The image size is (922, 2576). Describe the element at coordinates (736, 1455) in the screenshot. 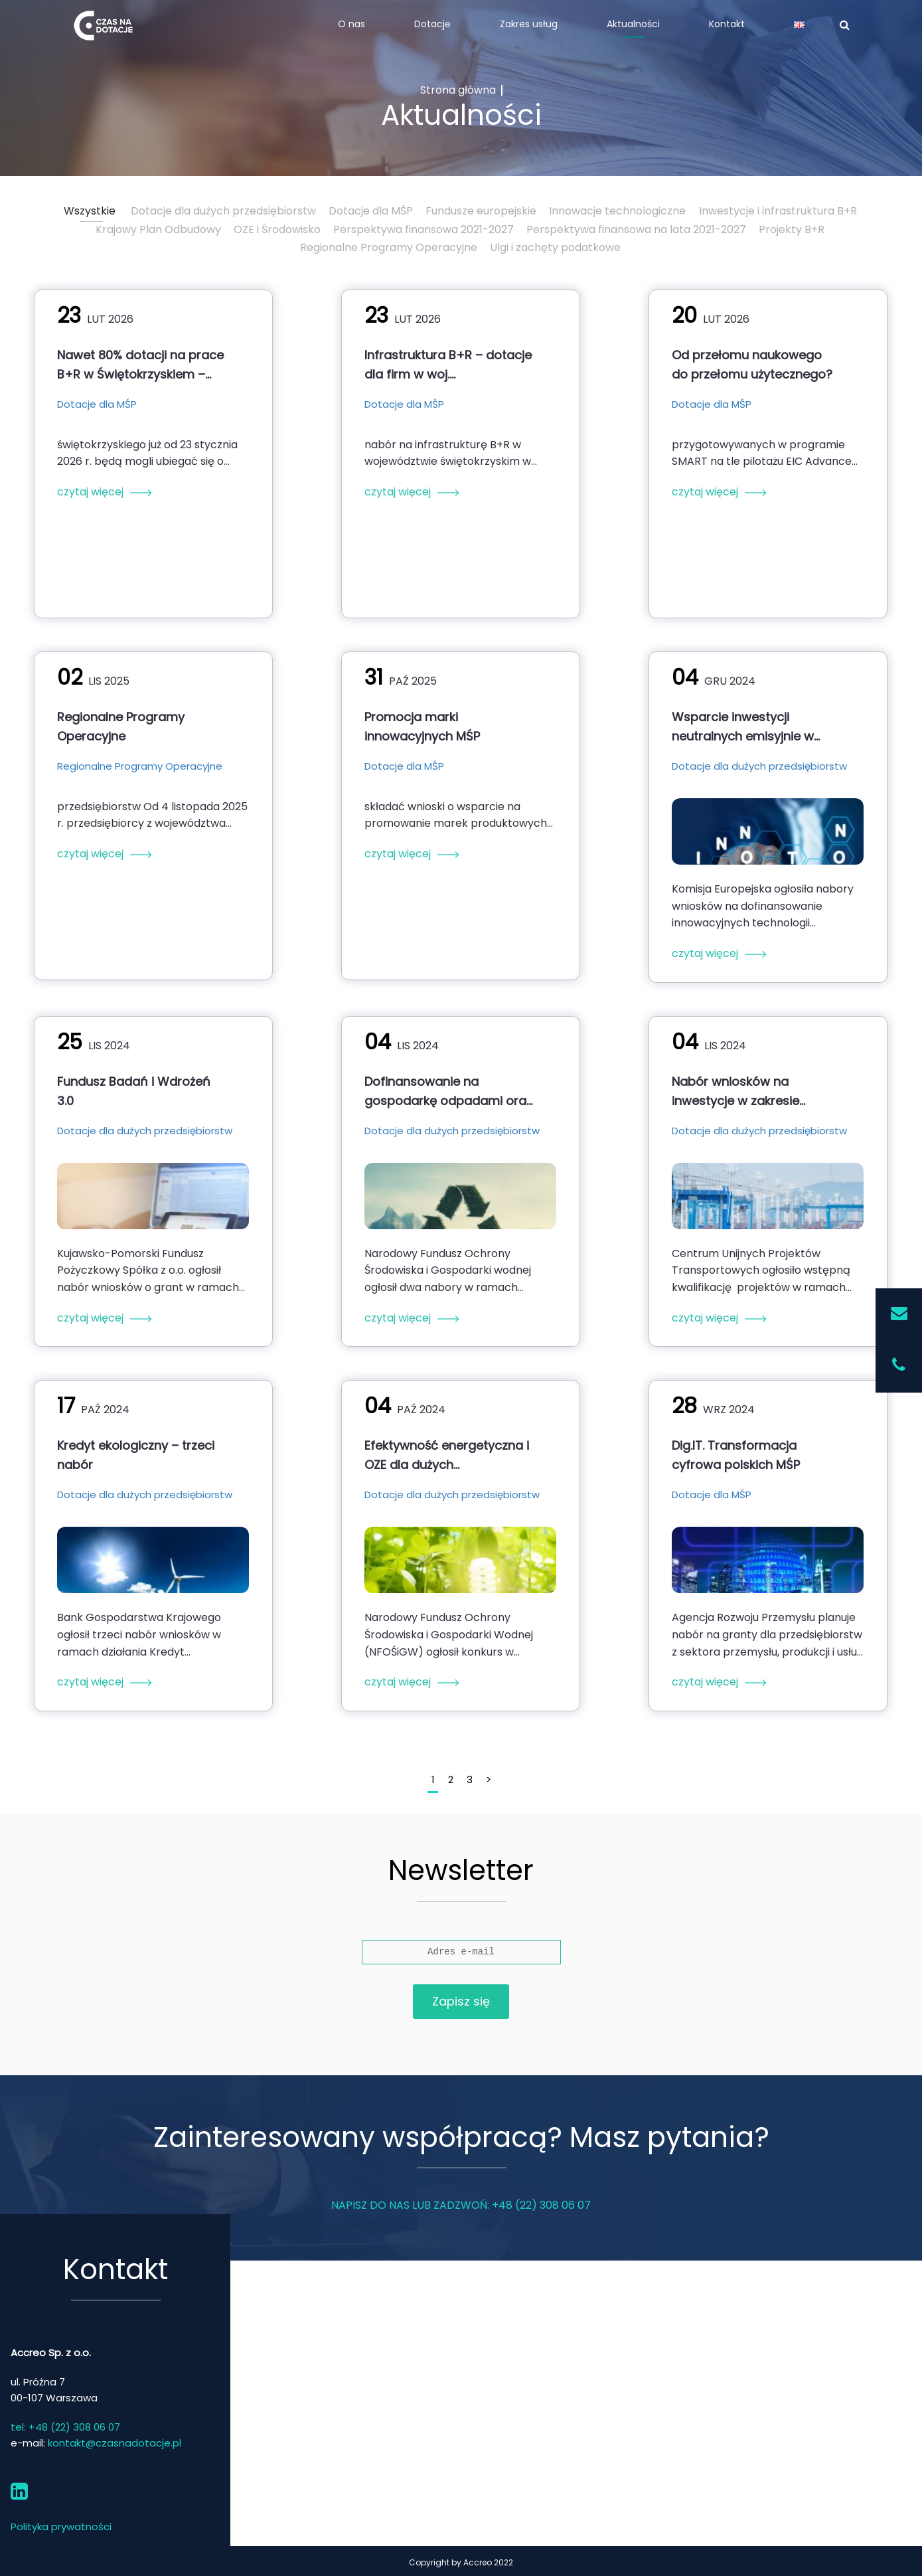

I see `Dig.IT. Transformacja cyfrowa polskich MŚP` at that location.